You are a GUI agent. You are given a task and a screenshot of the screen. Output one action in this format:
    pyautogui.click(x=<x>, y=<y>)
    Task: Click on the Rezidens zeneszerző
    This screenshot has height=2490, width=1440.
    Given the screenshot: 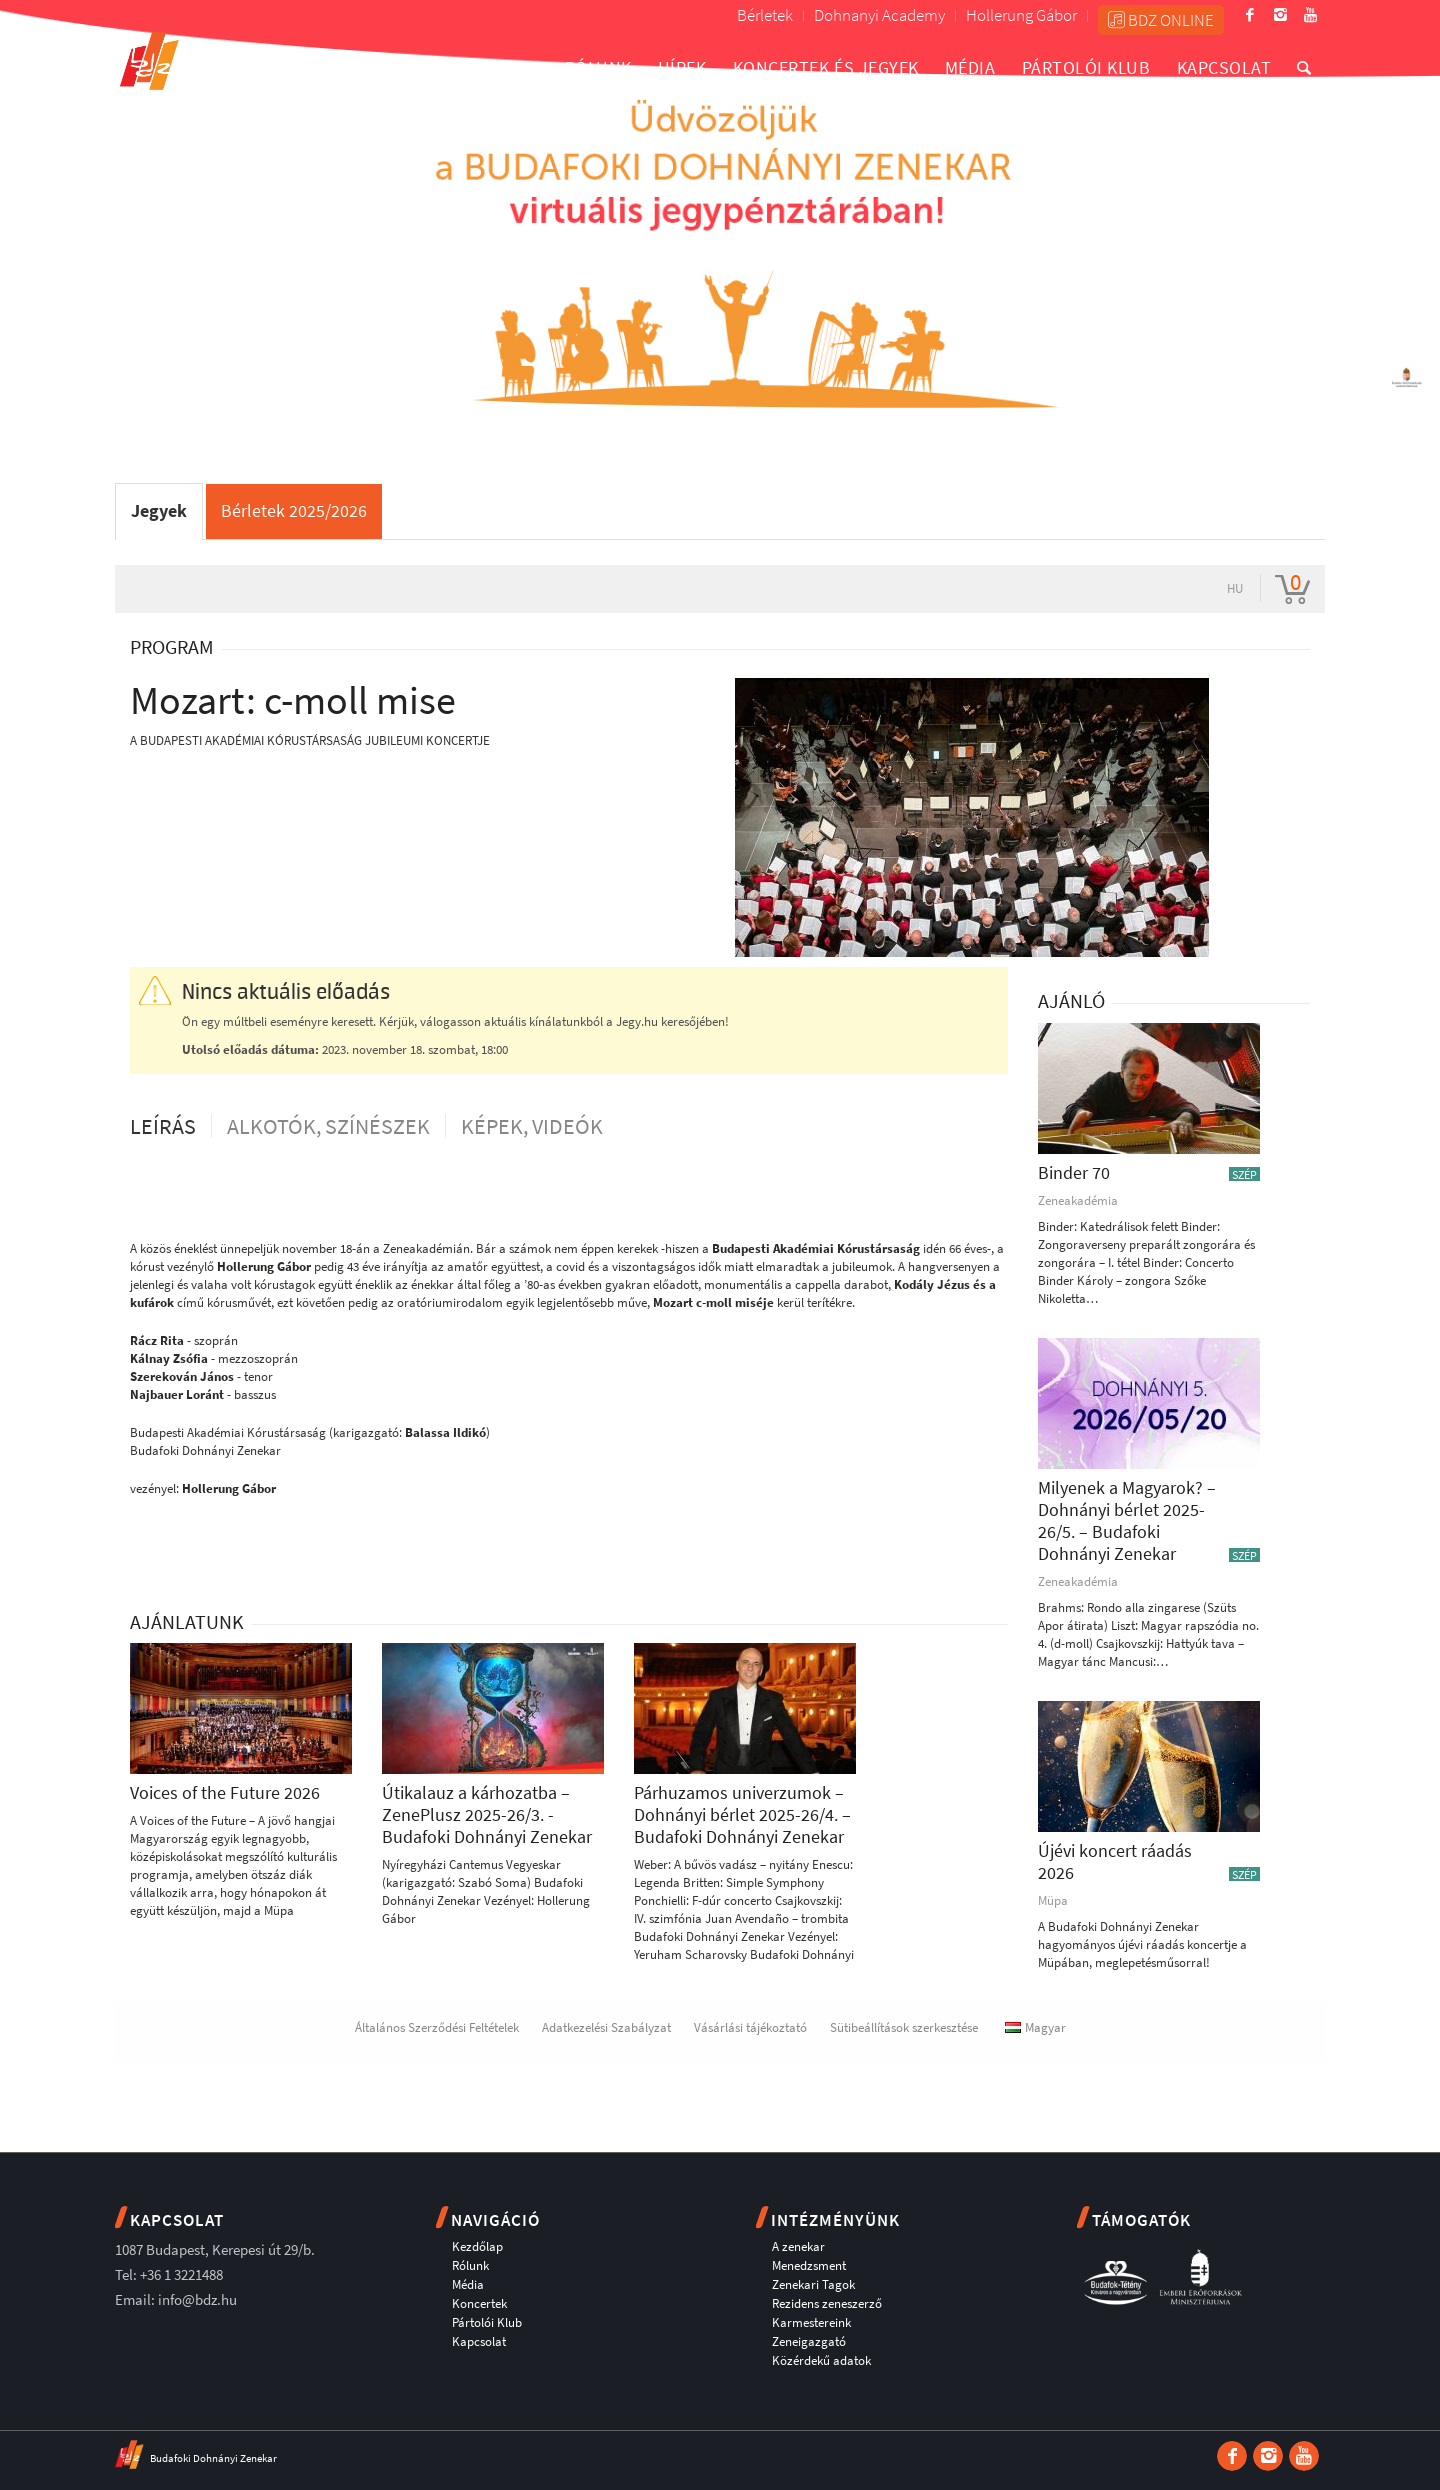 What is the action you would take?
    pyautogui.click(x=827, y=2303)
    